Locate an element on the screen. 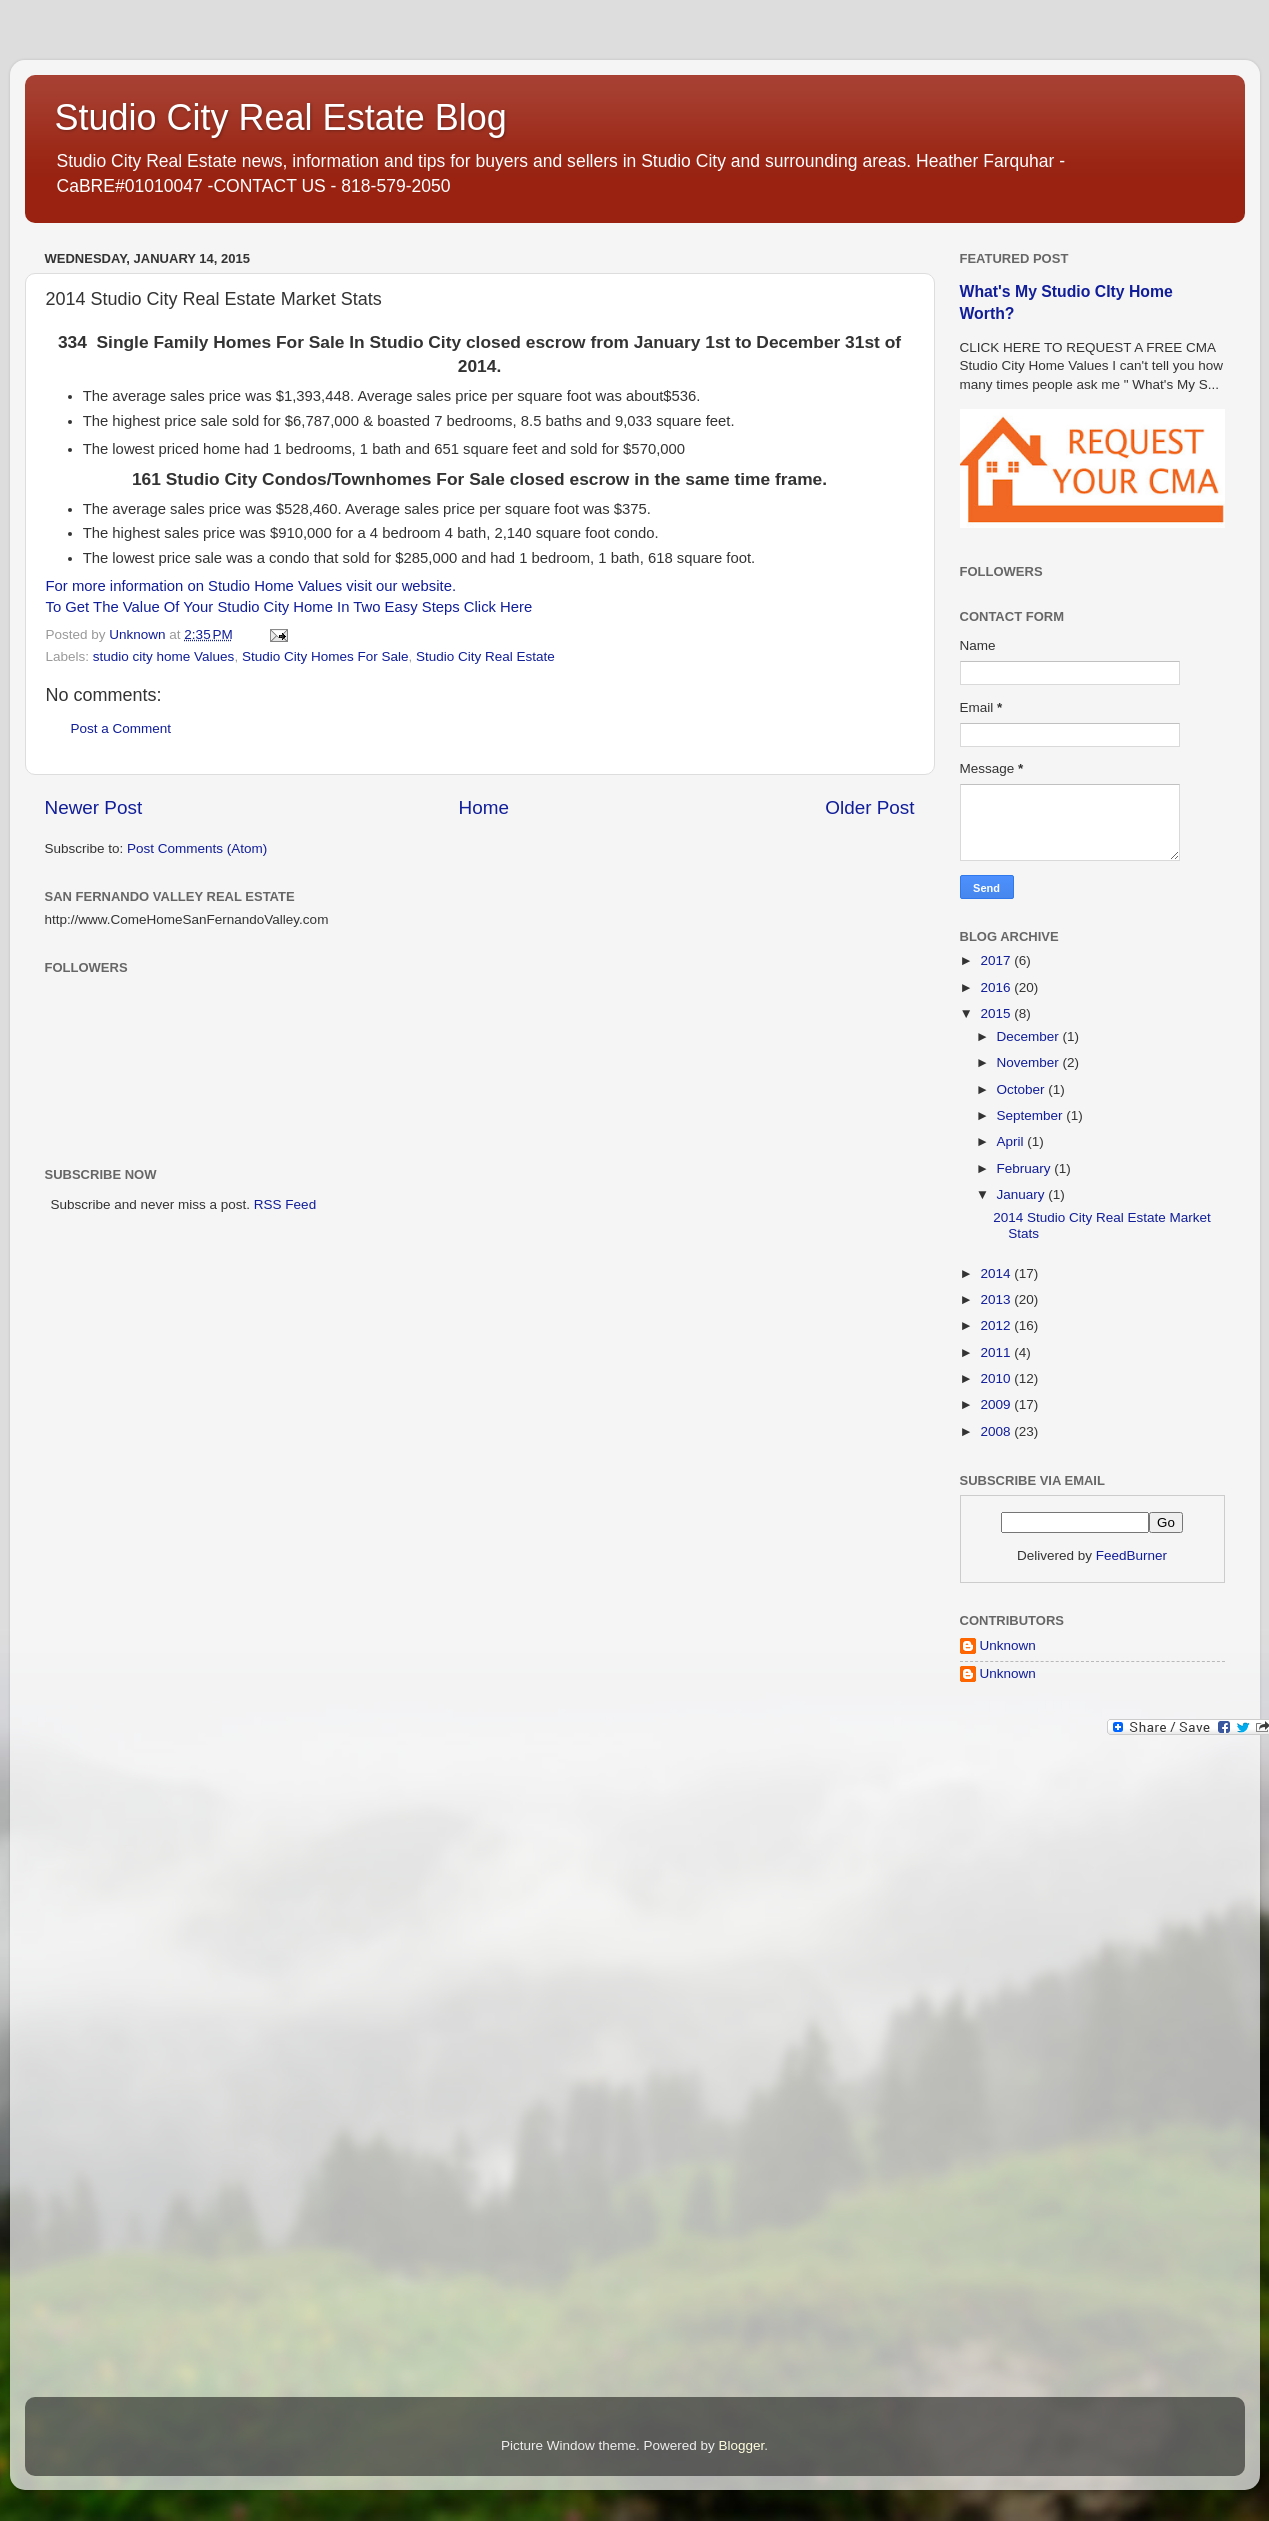  Older Post is located at coordinates (869, 807).